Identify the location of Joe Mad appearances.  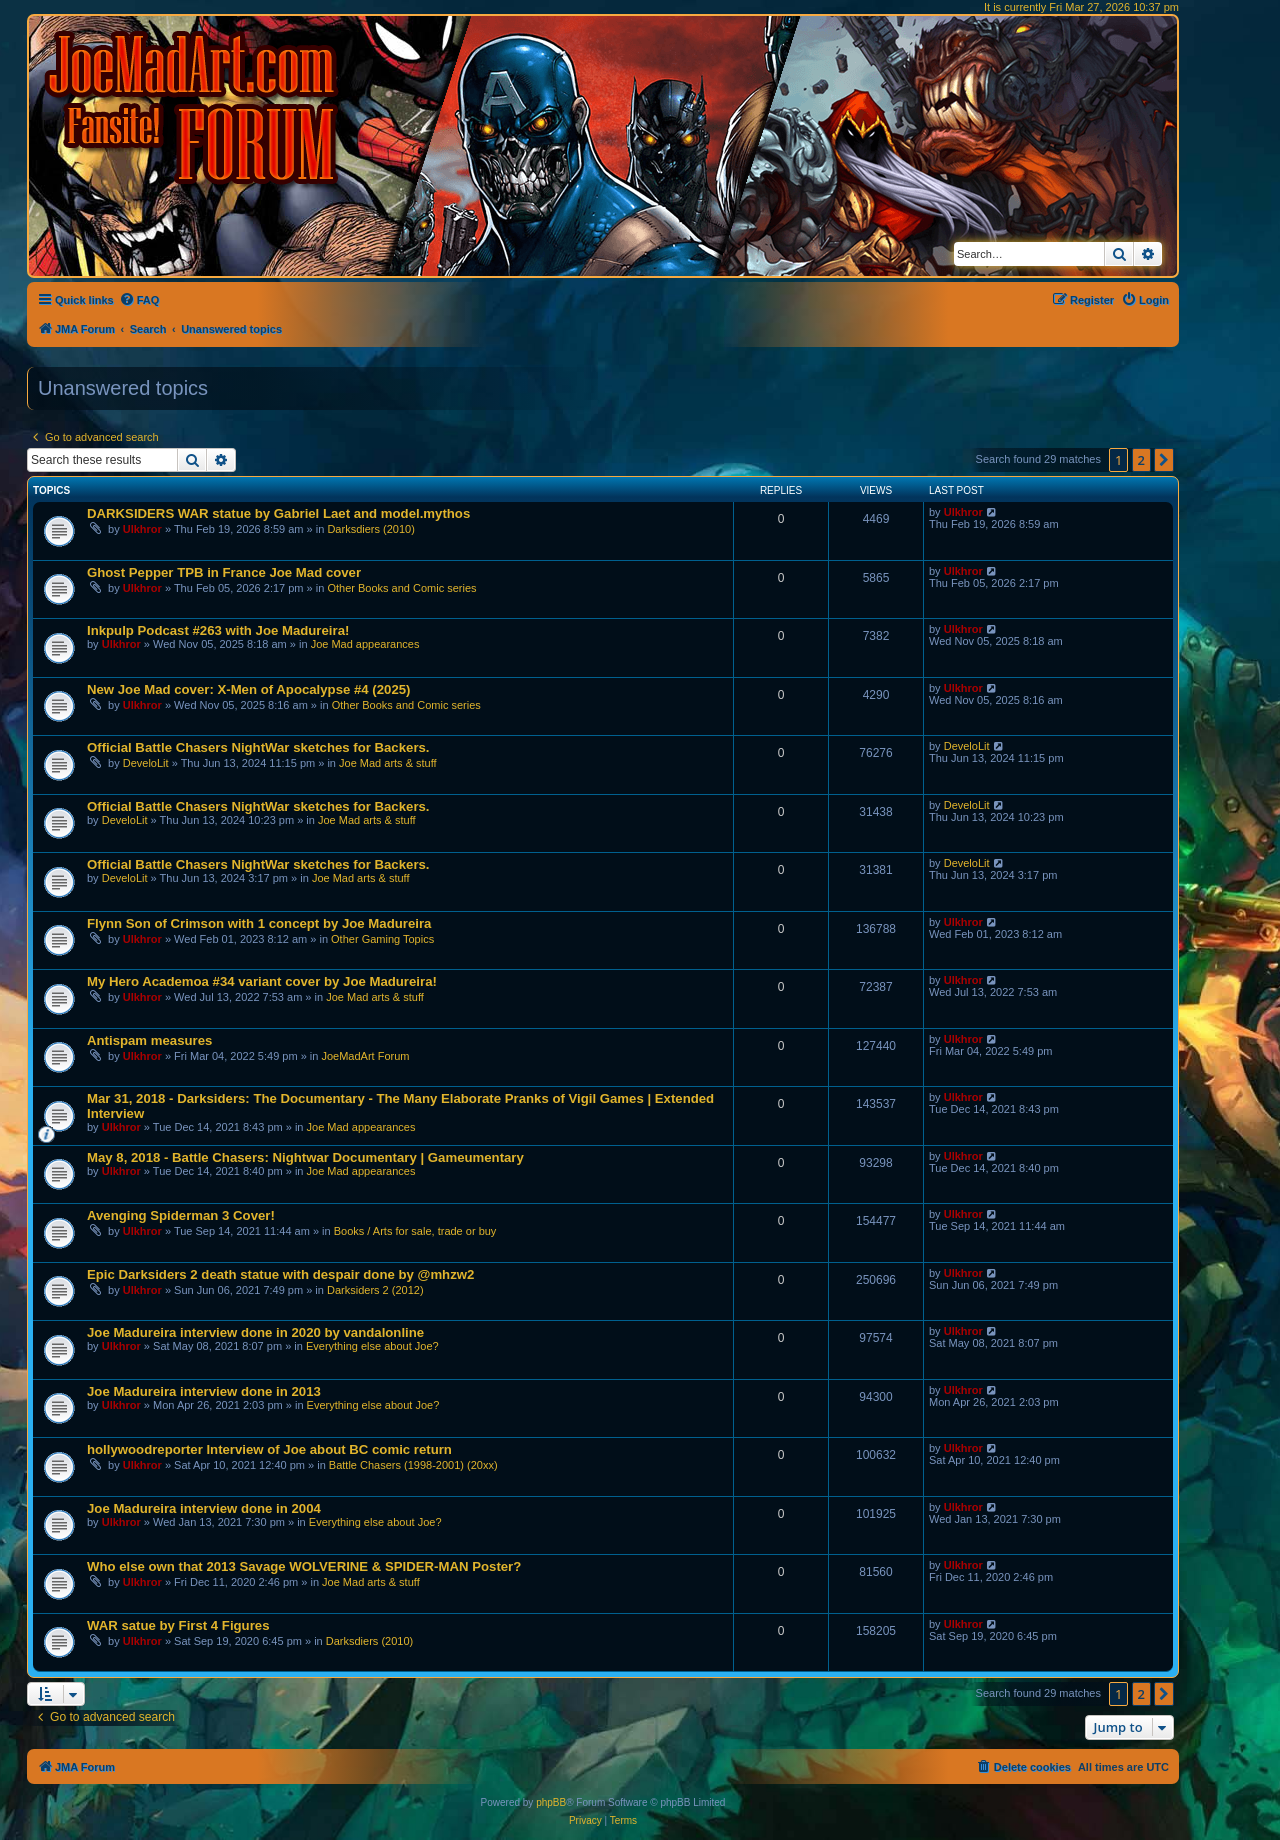
(365, 644).